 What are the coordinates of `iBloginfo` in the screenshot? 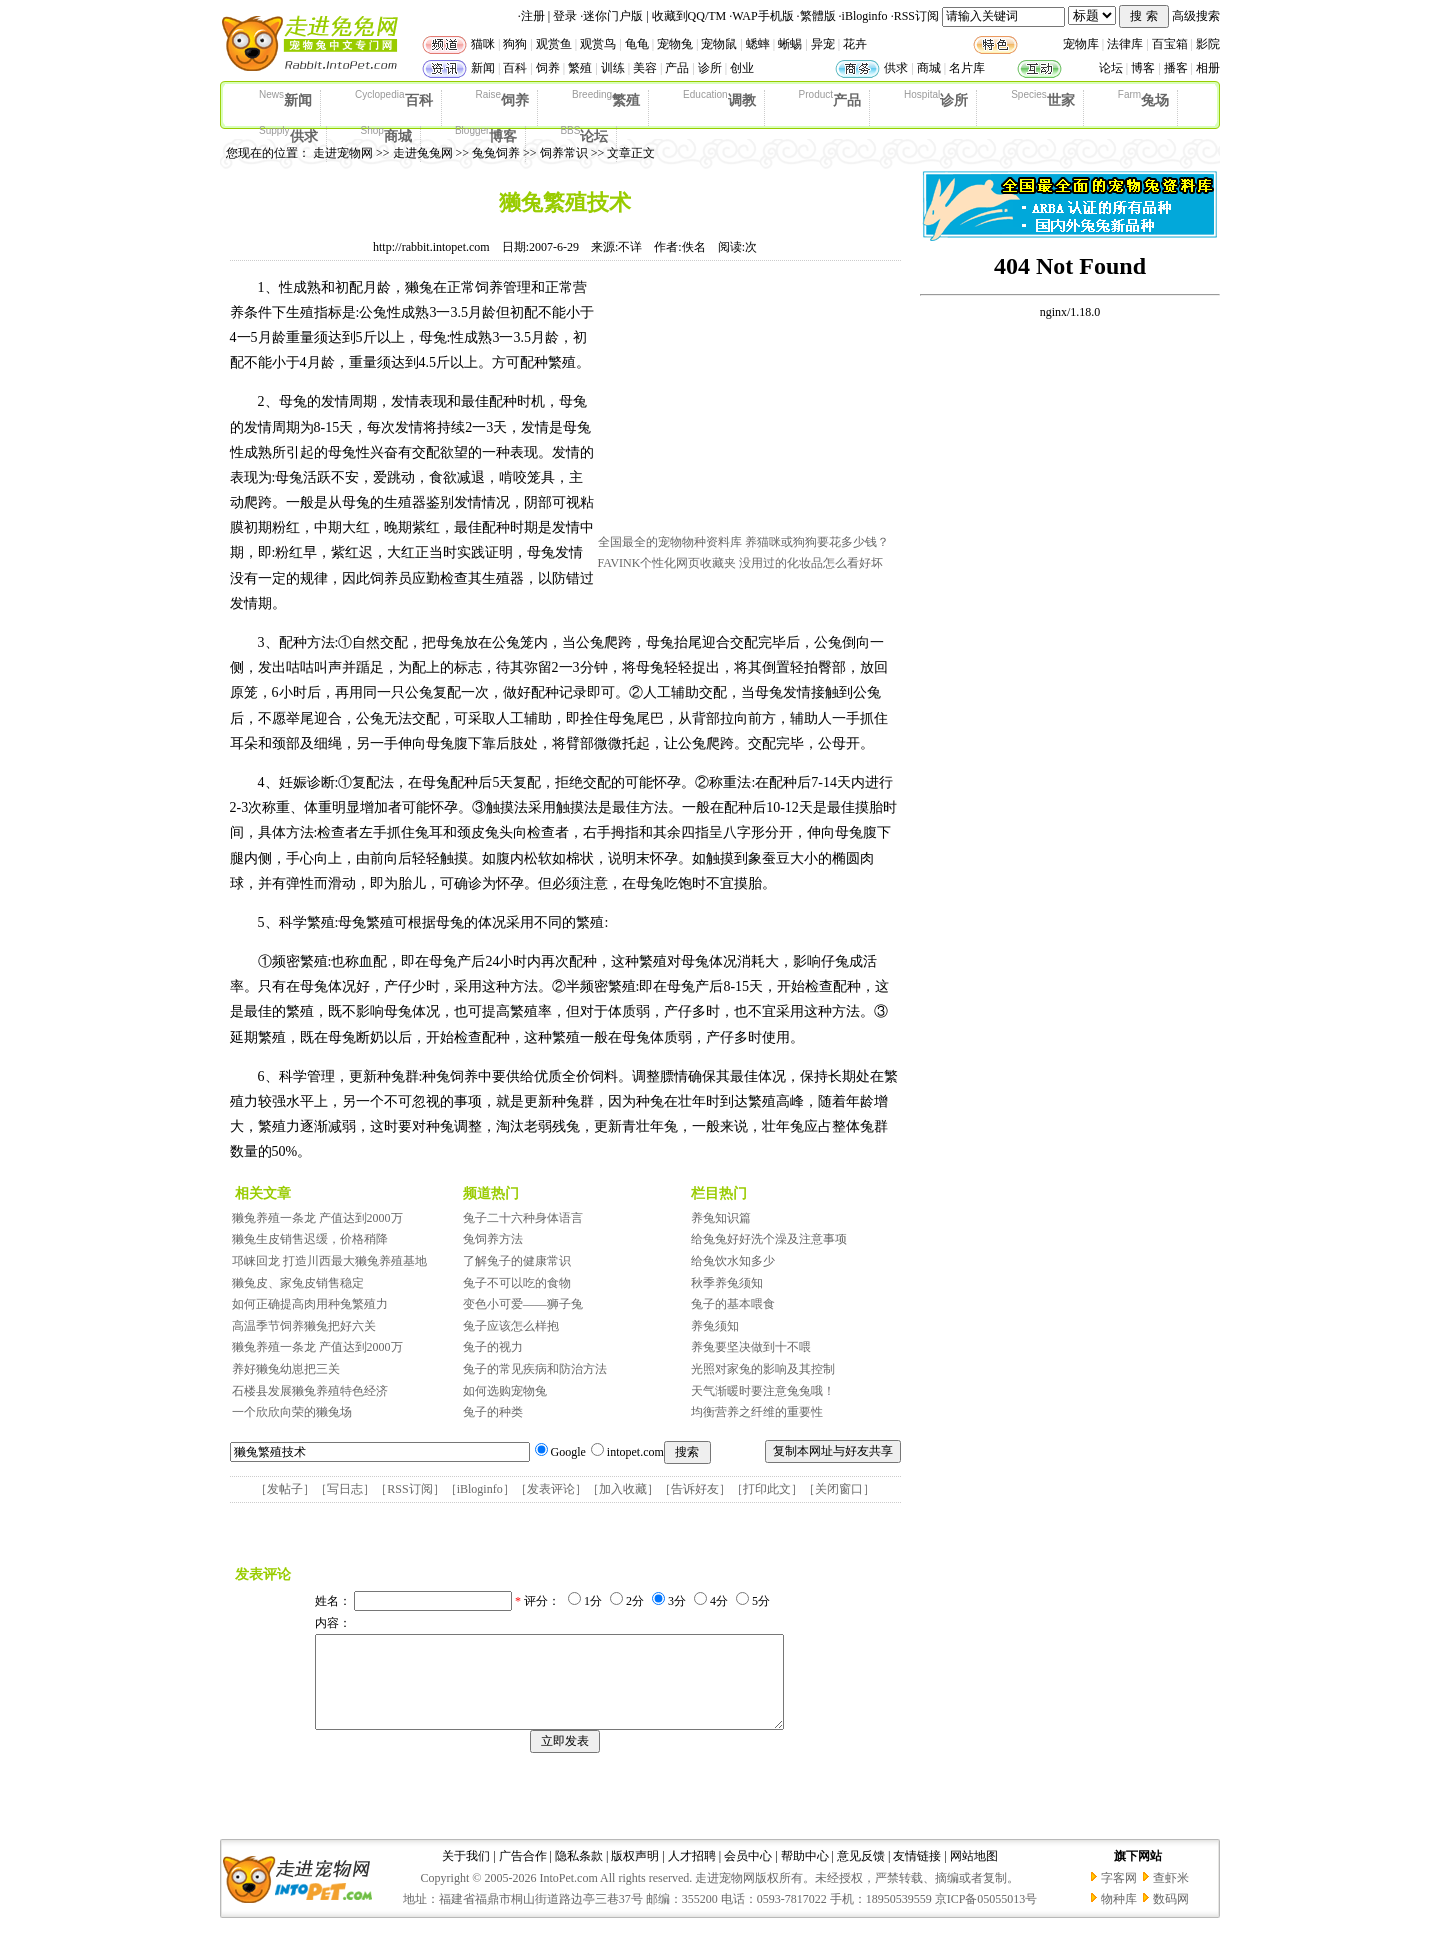 It's located at (865, 16).